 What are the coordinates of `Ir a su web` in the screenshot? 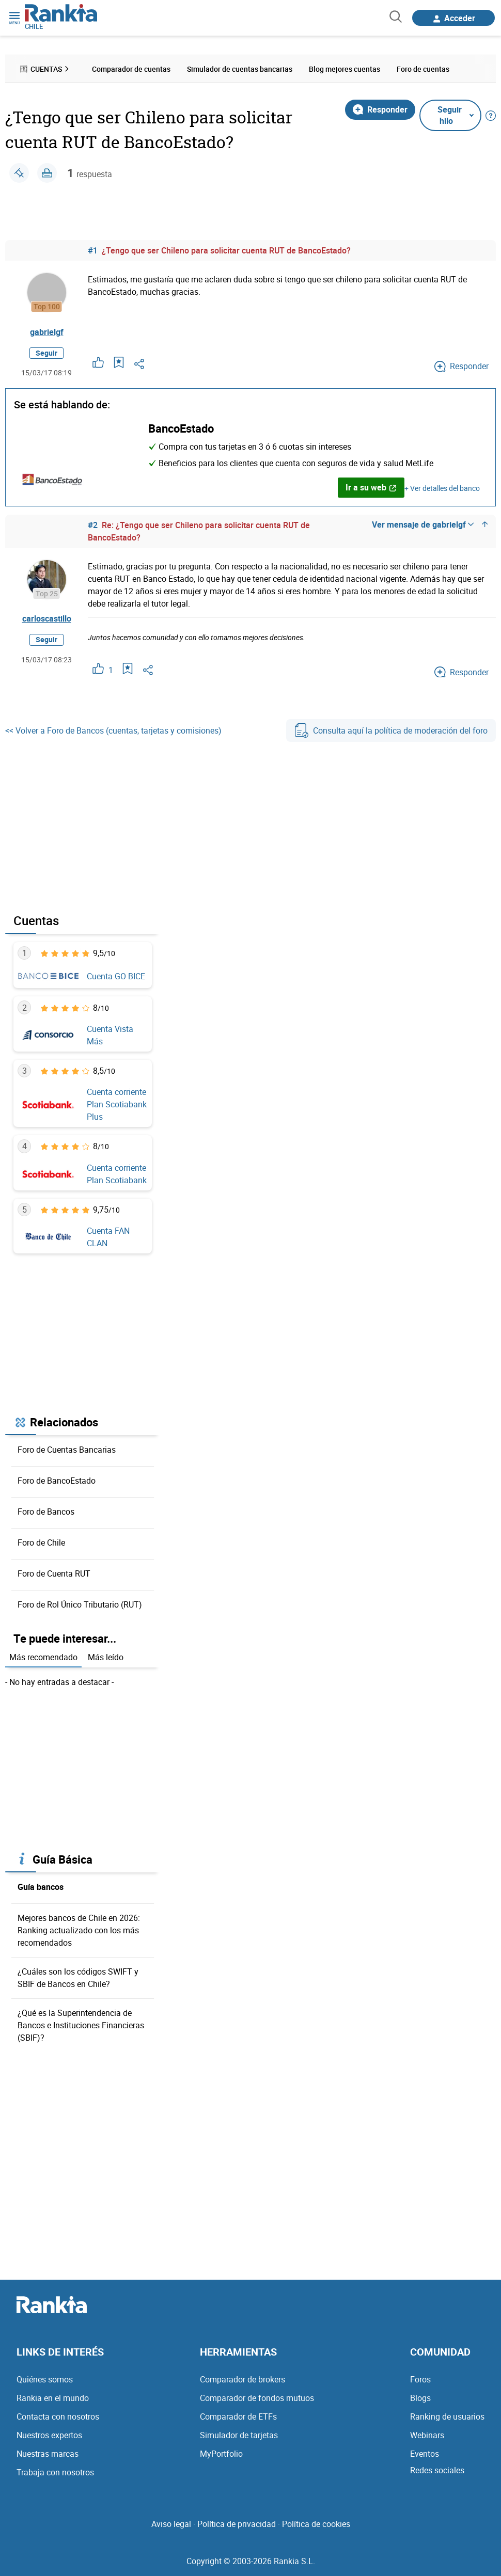 It's located at (371, 487).